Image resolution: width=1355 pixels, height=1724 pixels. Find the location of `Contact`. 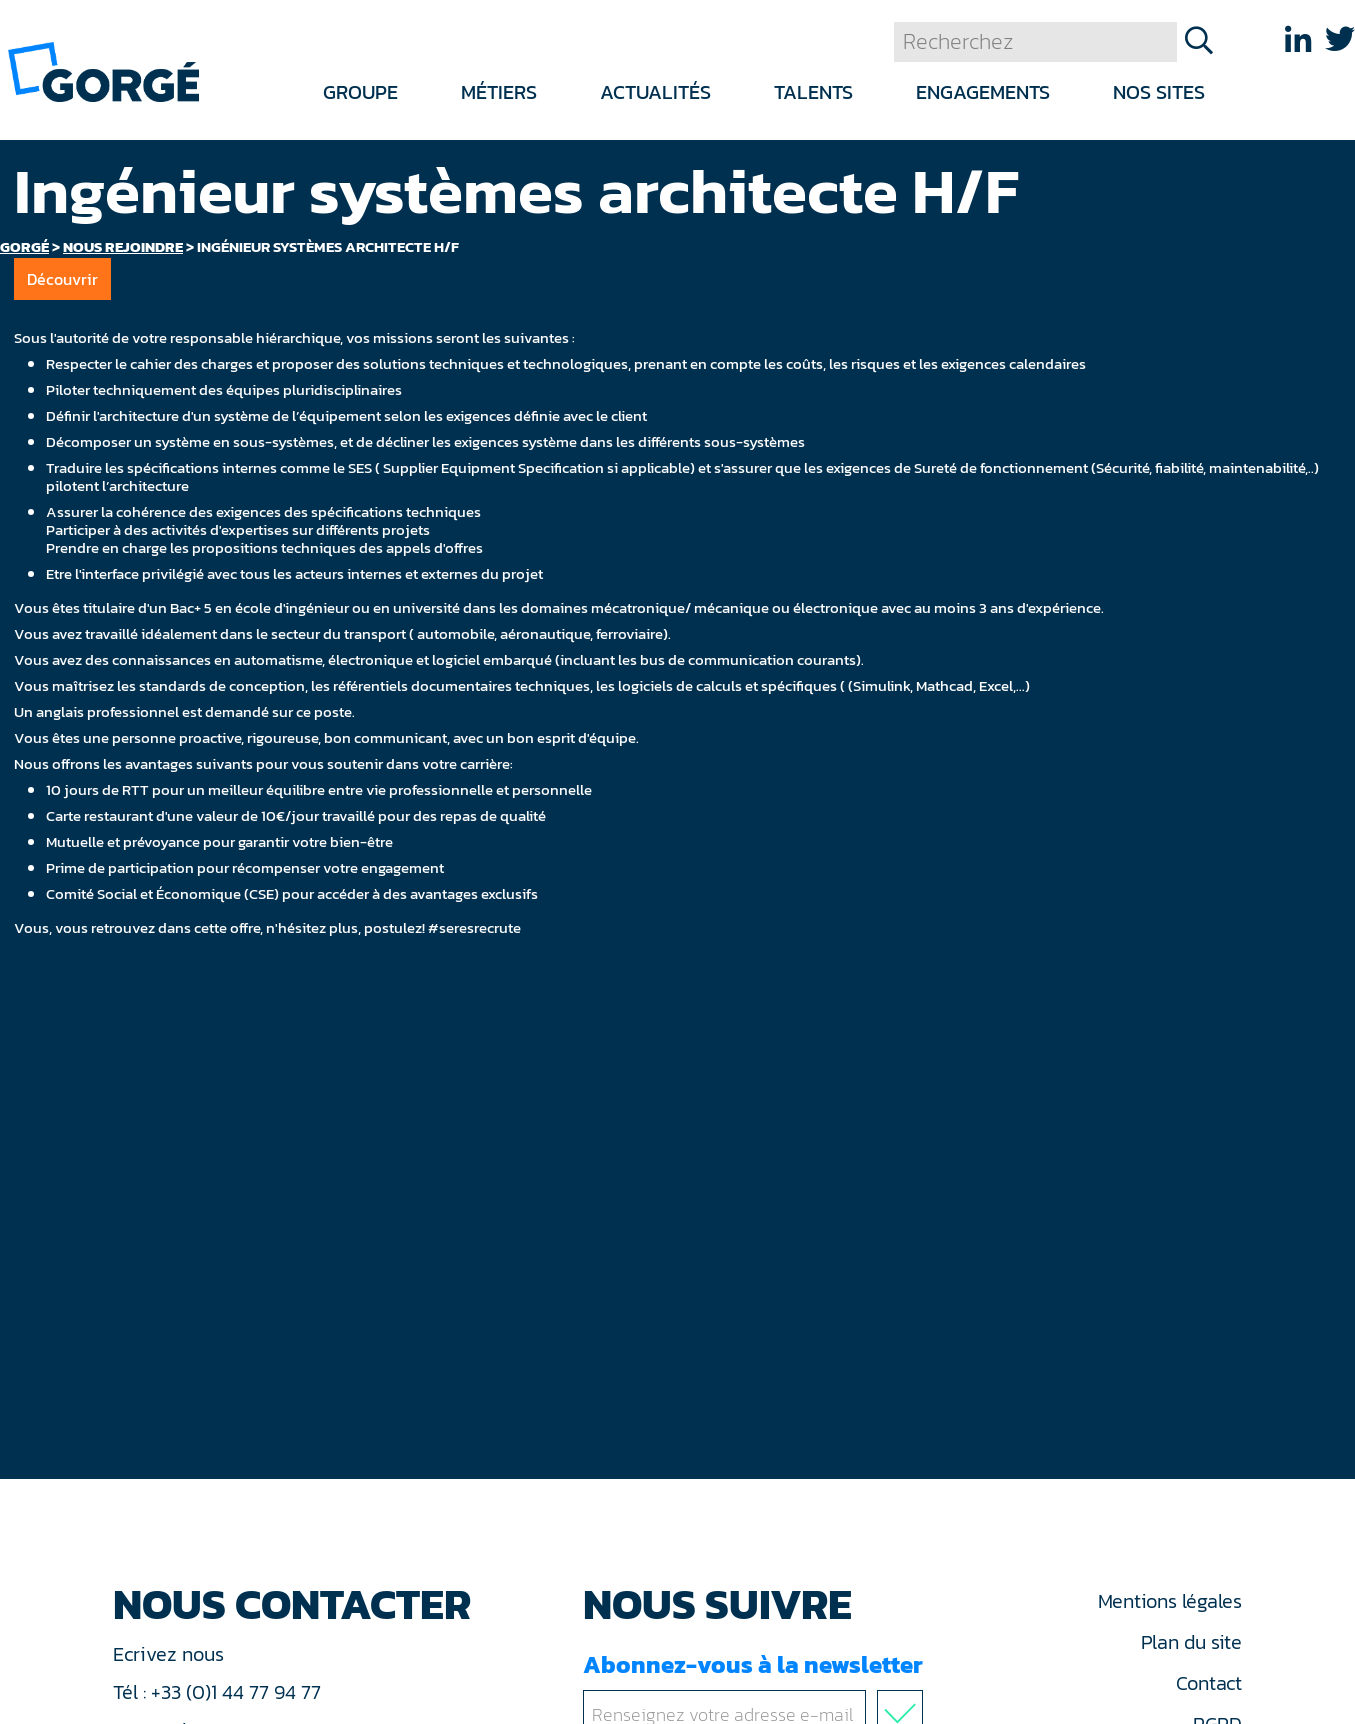

Contact is located at coordinates (1209, 1683).